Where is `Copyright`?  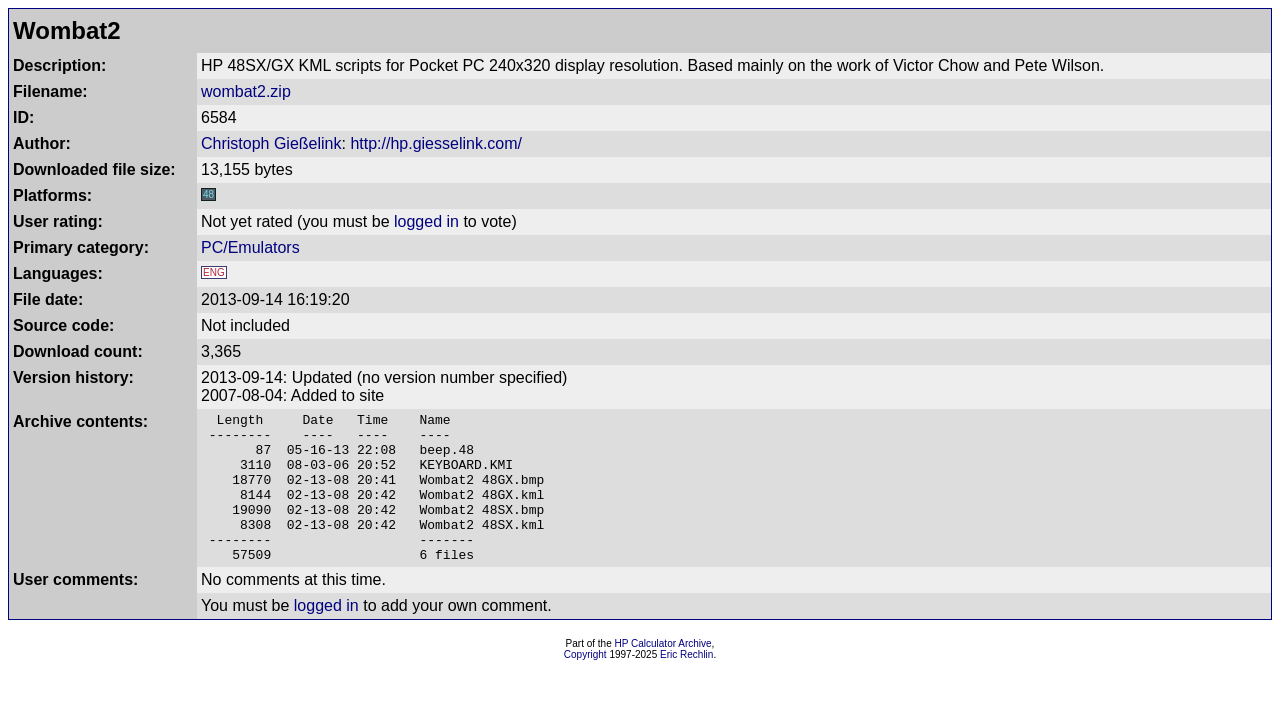 Copyright is located at coordinates (585, 684).